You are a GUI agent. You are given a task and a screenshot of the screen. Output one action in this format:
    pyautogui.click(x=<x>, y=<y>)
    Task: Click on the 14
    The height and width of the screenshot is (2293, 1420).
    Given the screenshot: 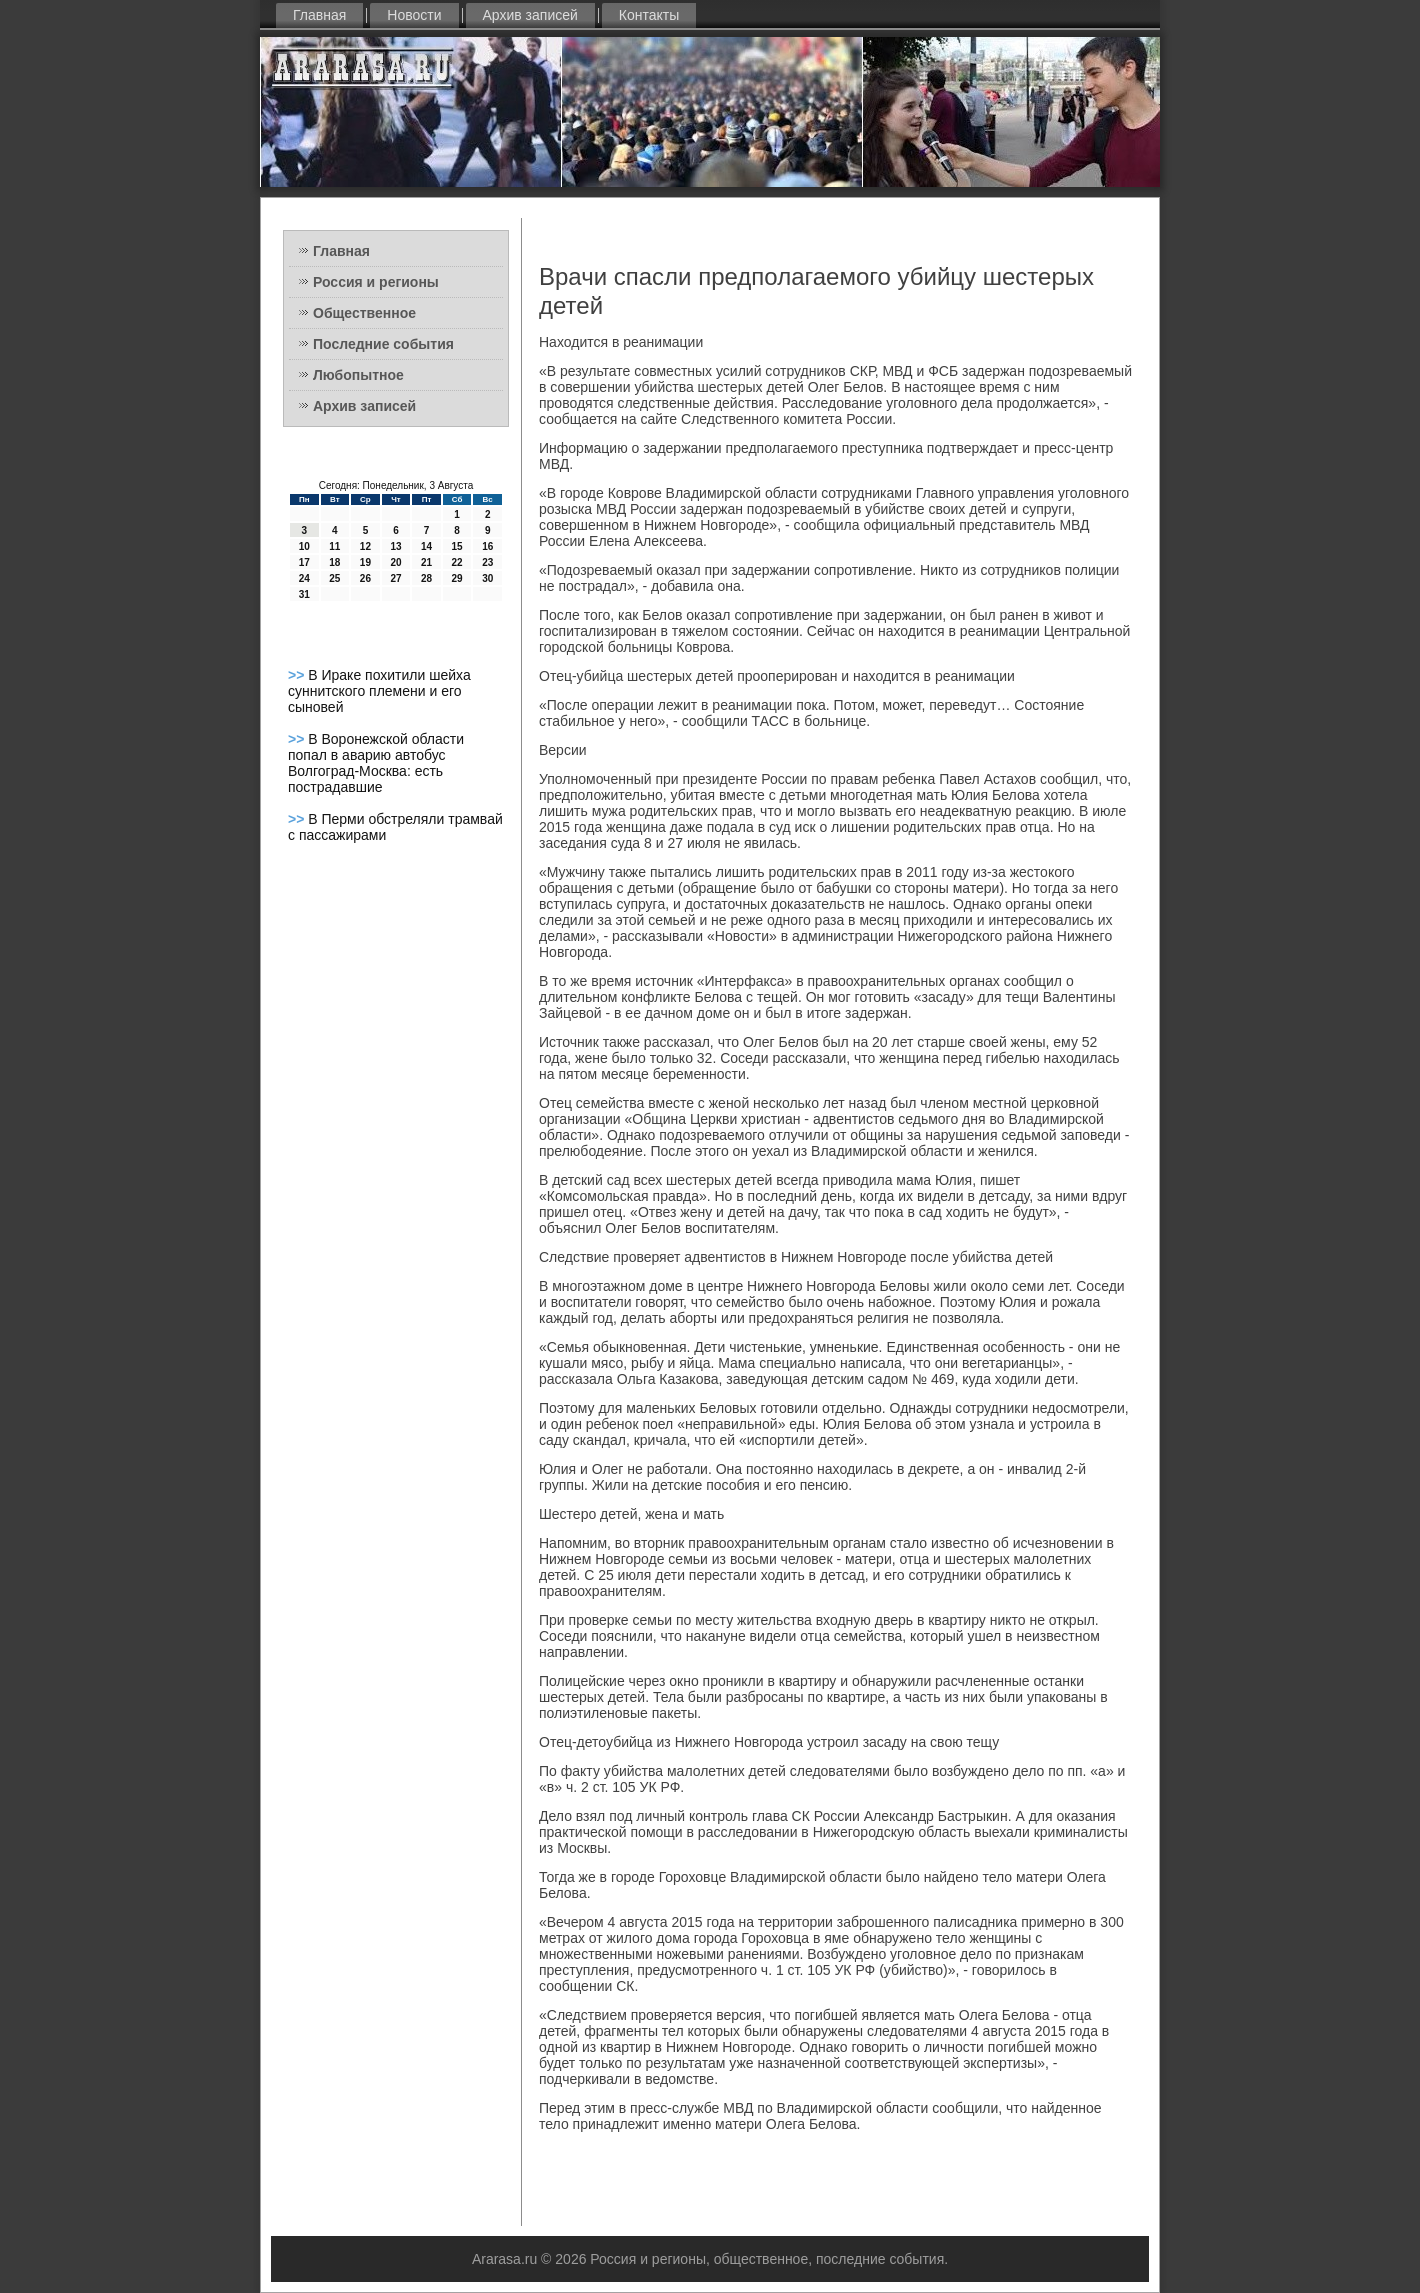 What is the action you would take?
    pyautogui.click(x=426, y=546)
    